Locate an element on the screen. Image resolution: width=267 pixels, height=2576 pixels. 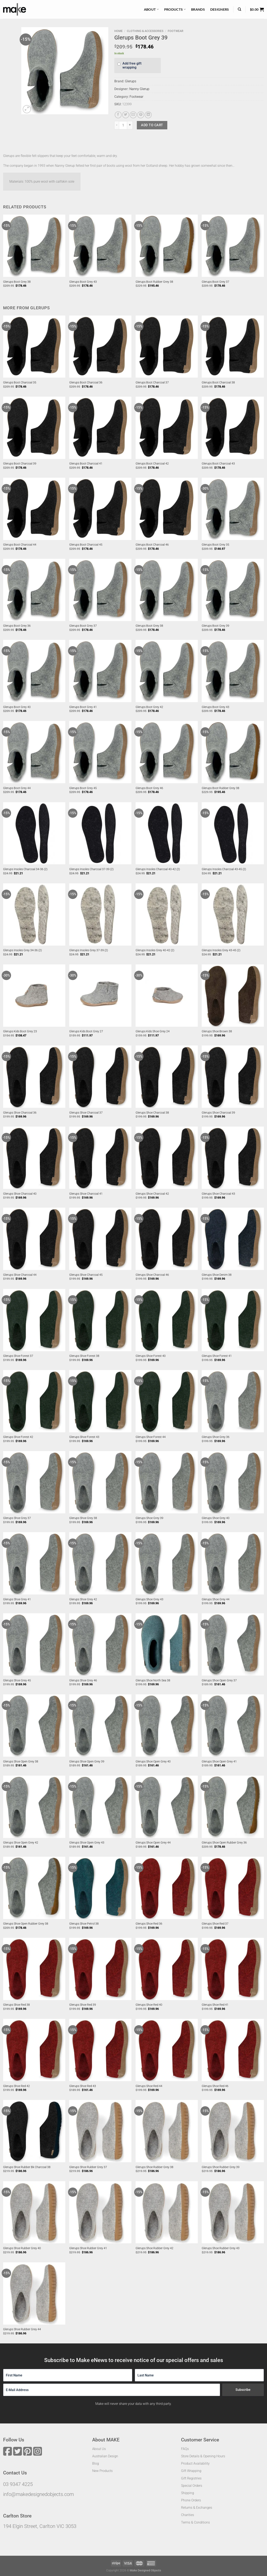
Glerups Boot Charcoal 41 is located at coordinates (85, 463).